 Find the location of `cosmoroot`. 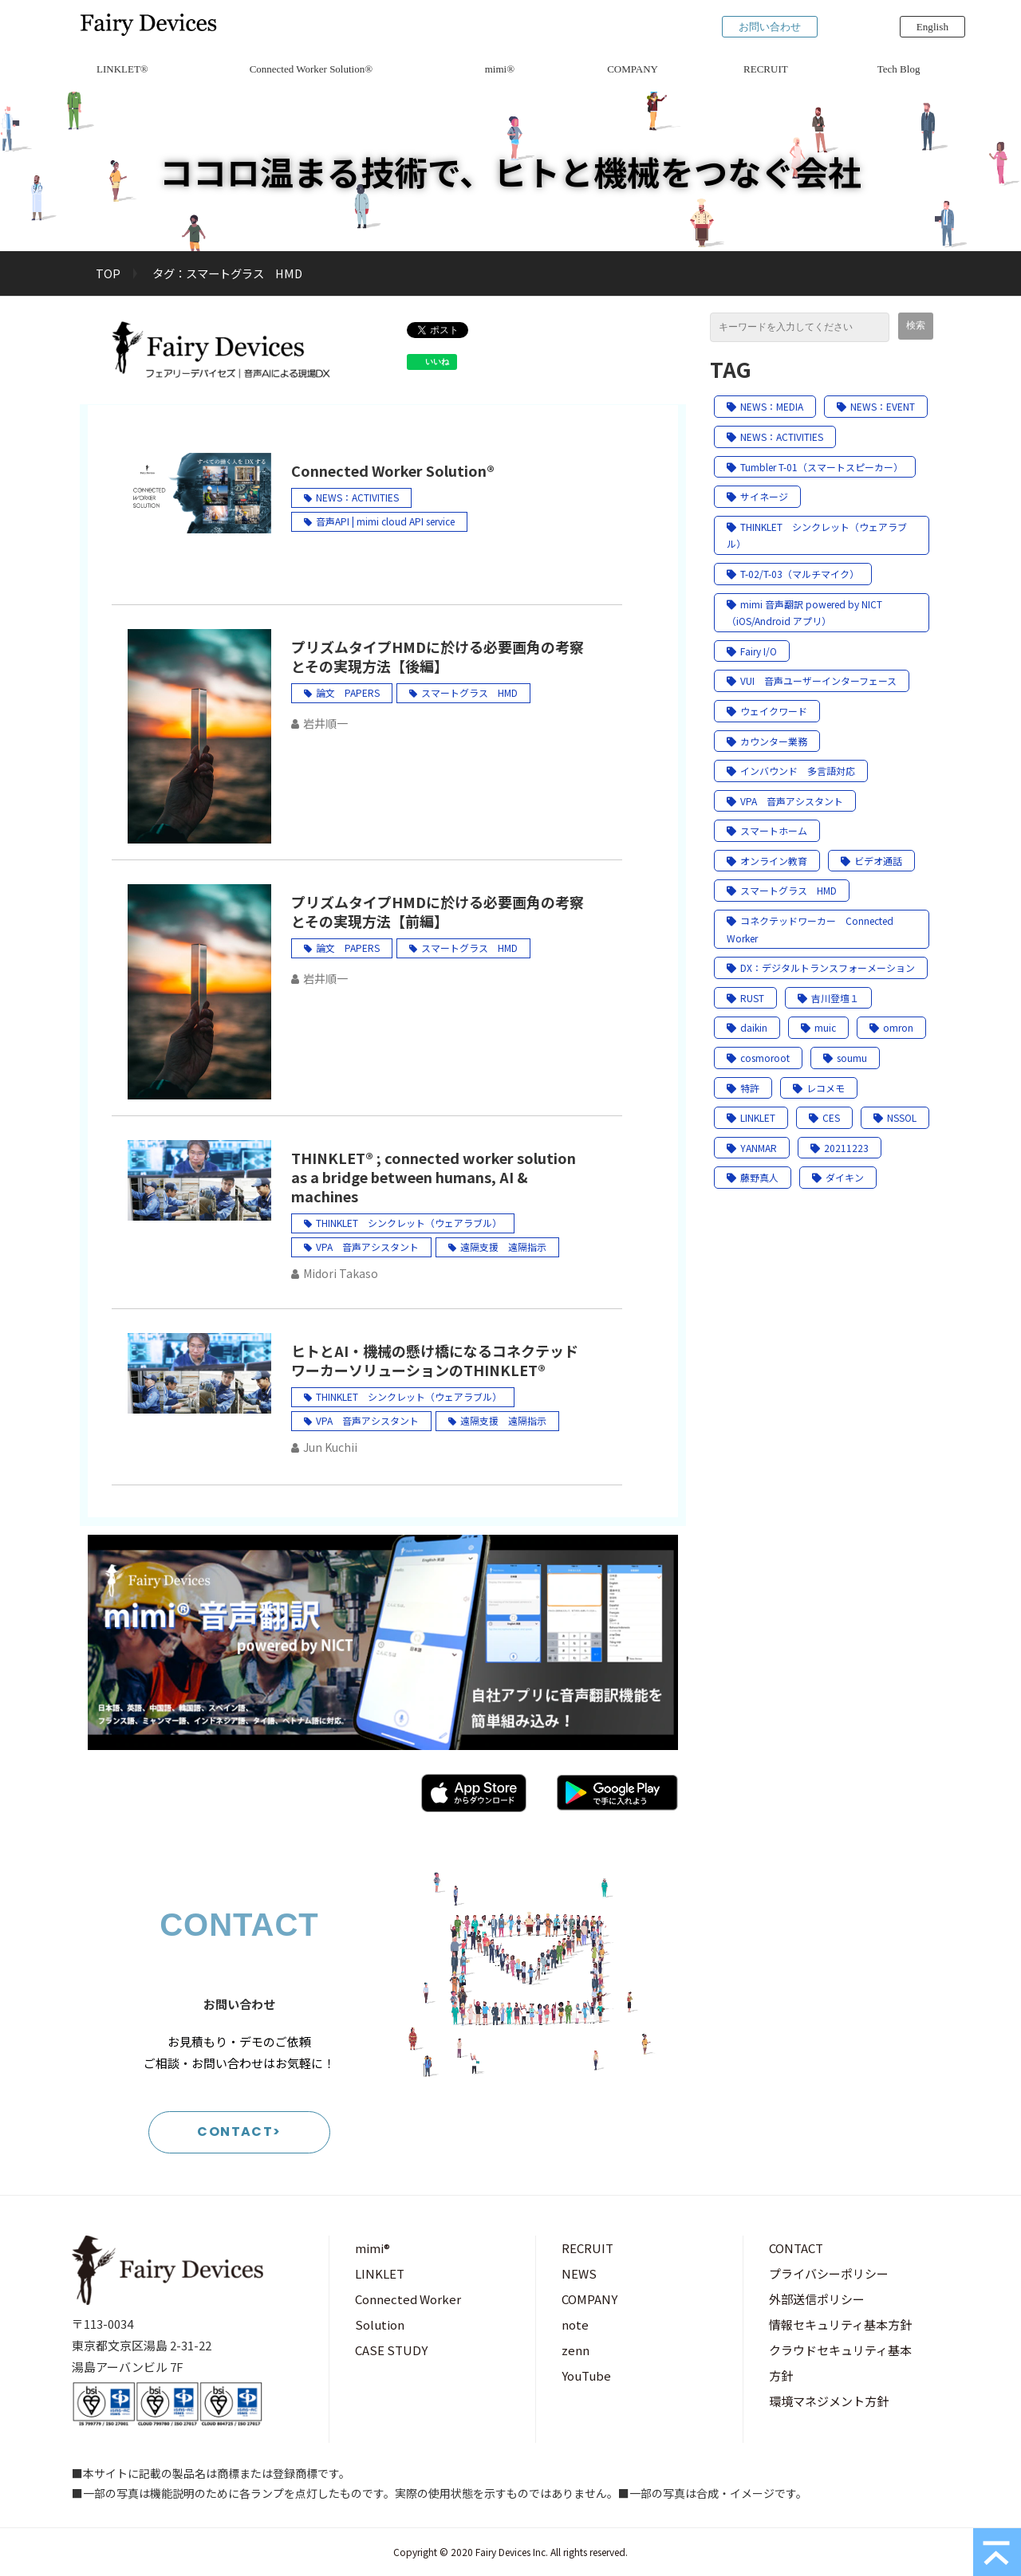

cosmoroot is located at coordinates (758, 1057).